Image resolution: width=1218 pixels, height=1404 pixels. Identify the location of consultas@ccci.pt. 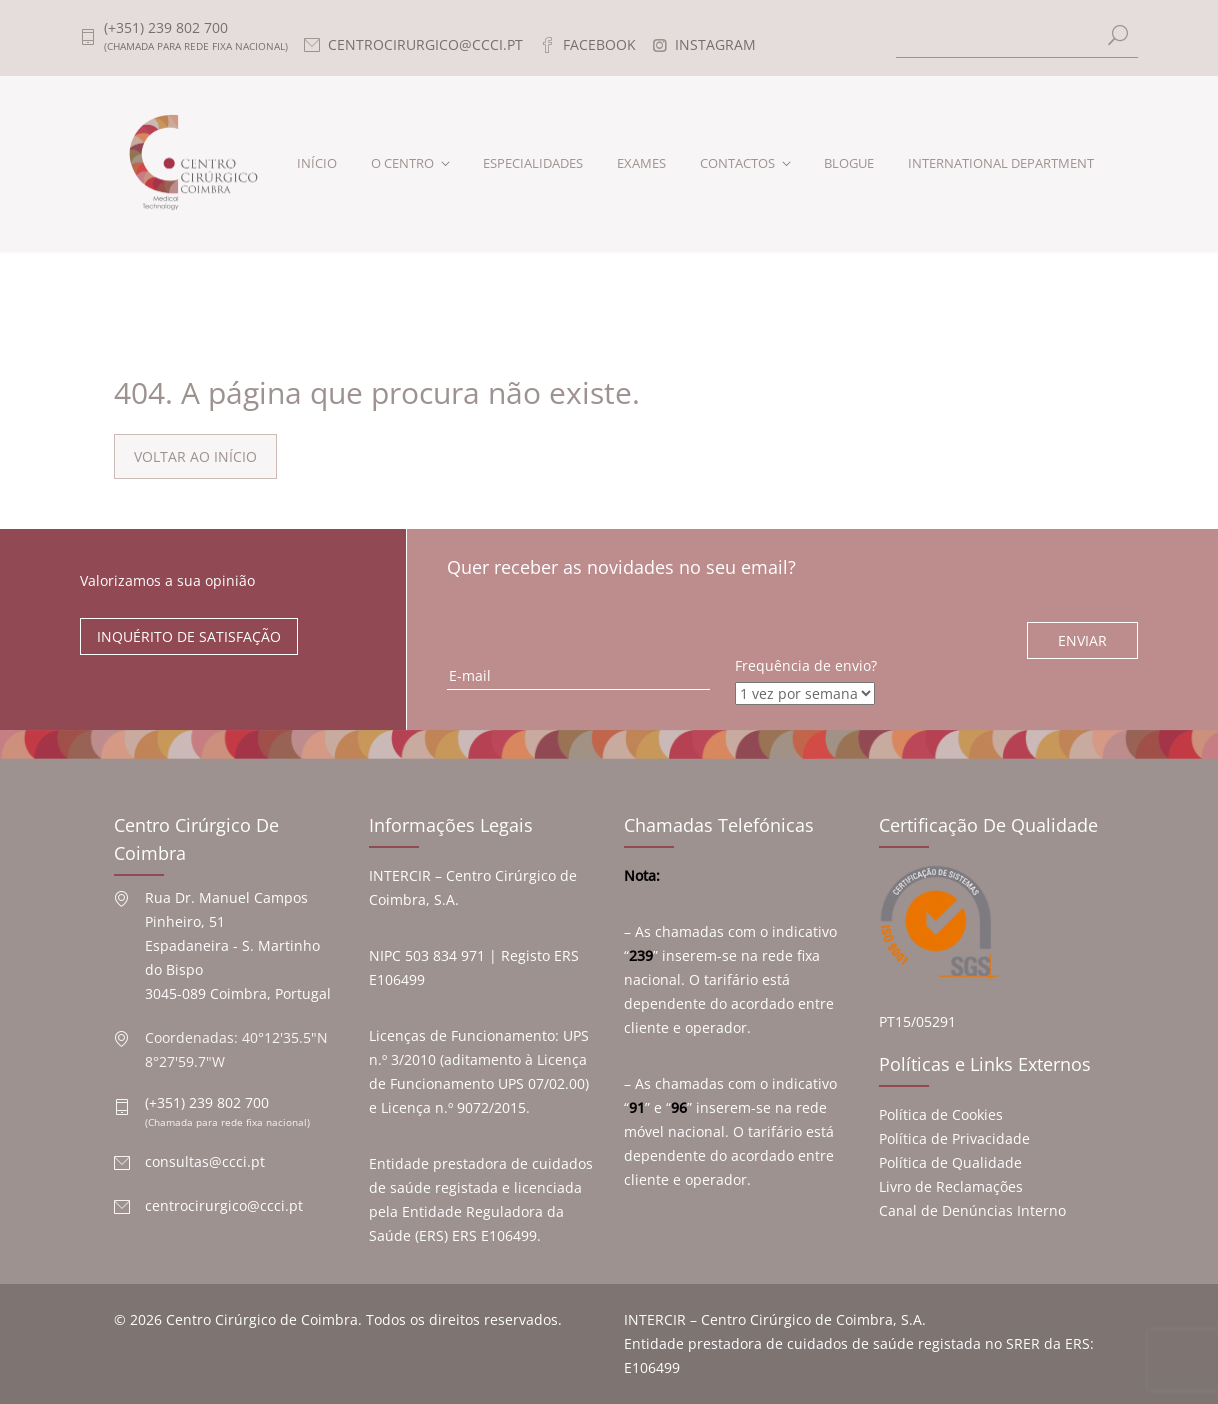
(205, 1161).